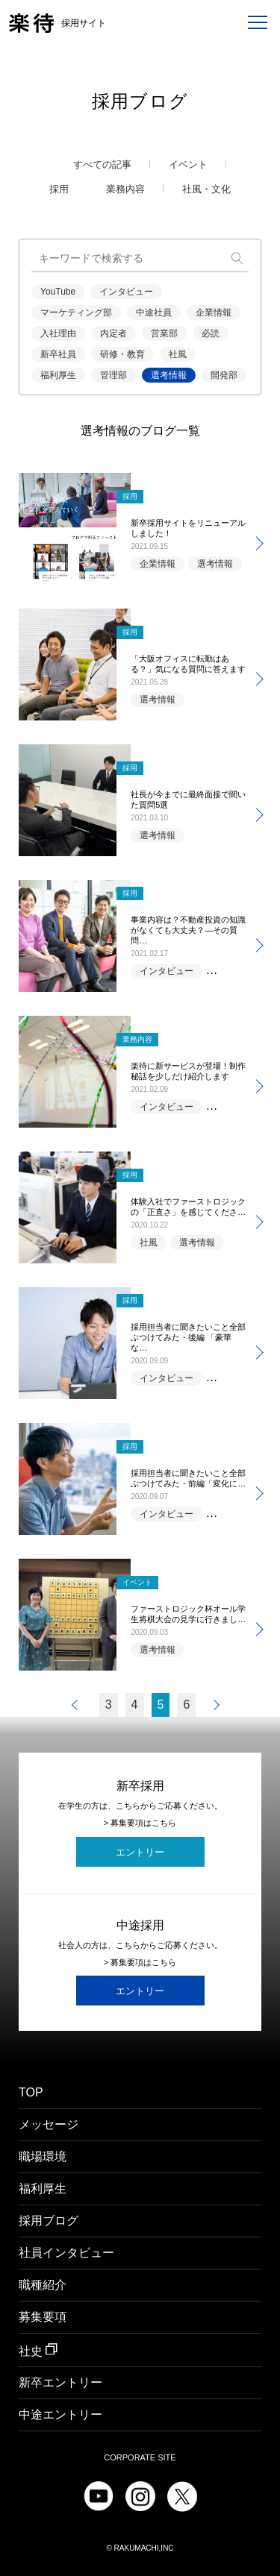 The image size is (280, 2576). Describe the element at coordinates (76, 312) in the screenshot. I see `マーケティング部` at that location.